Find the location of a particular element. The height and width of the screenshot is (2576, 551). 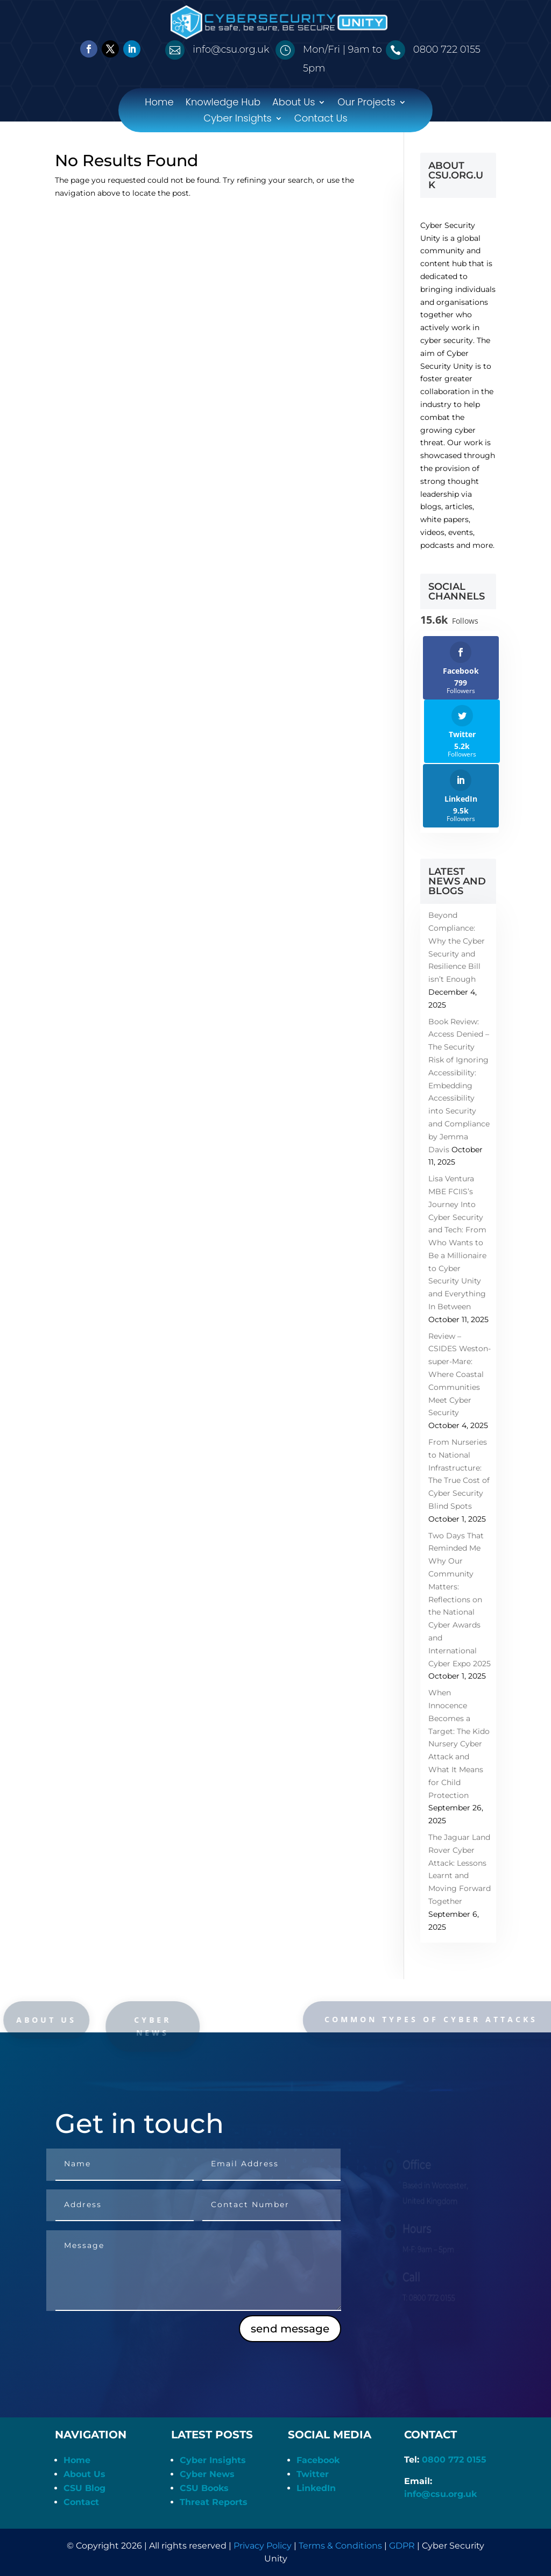

info@csu.org.uk is located at coordinates (440, 2494).